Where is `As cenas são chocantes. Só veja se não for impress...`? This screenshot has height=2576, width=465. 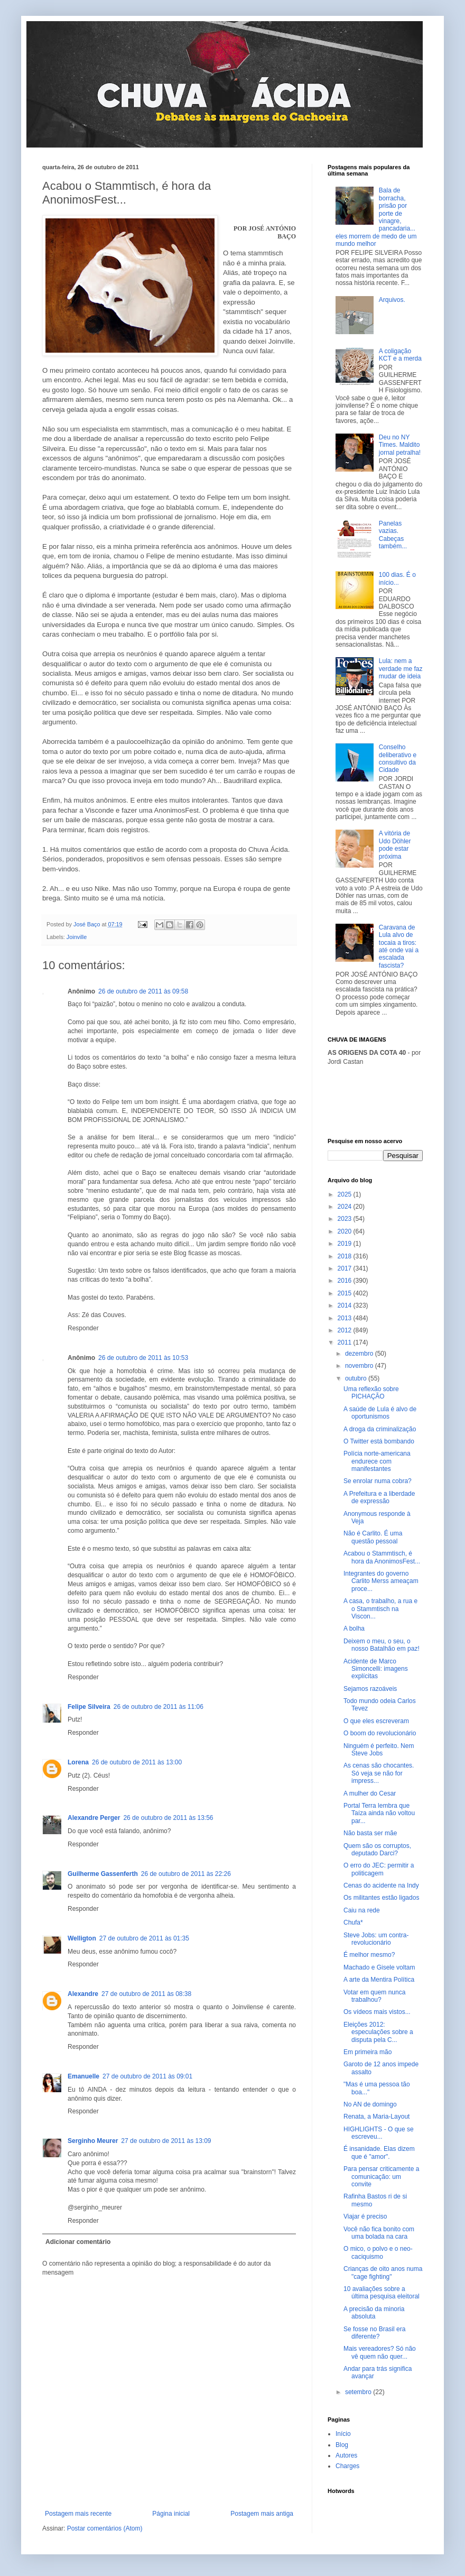 As cenas são chocantes. Só veja se não for impress... is located at coordinates (378, 1773).